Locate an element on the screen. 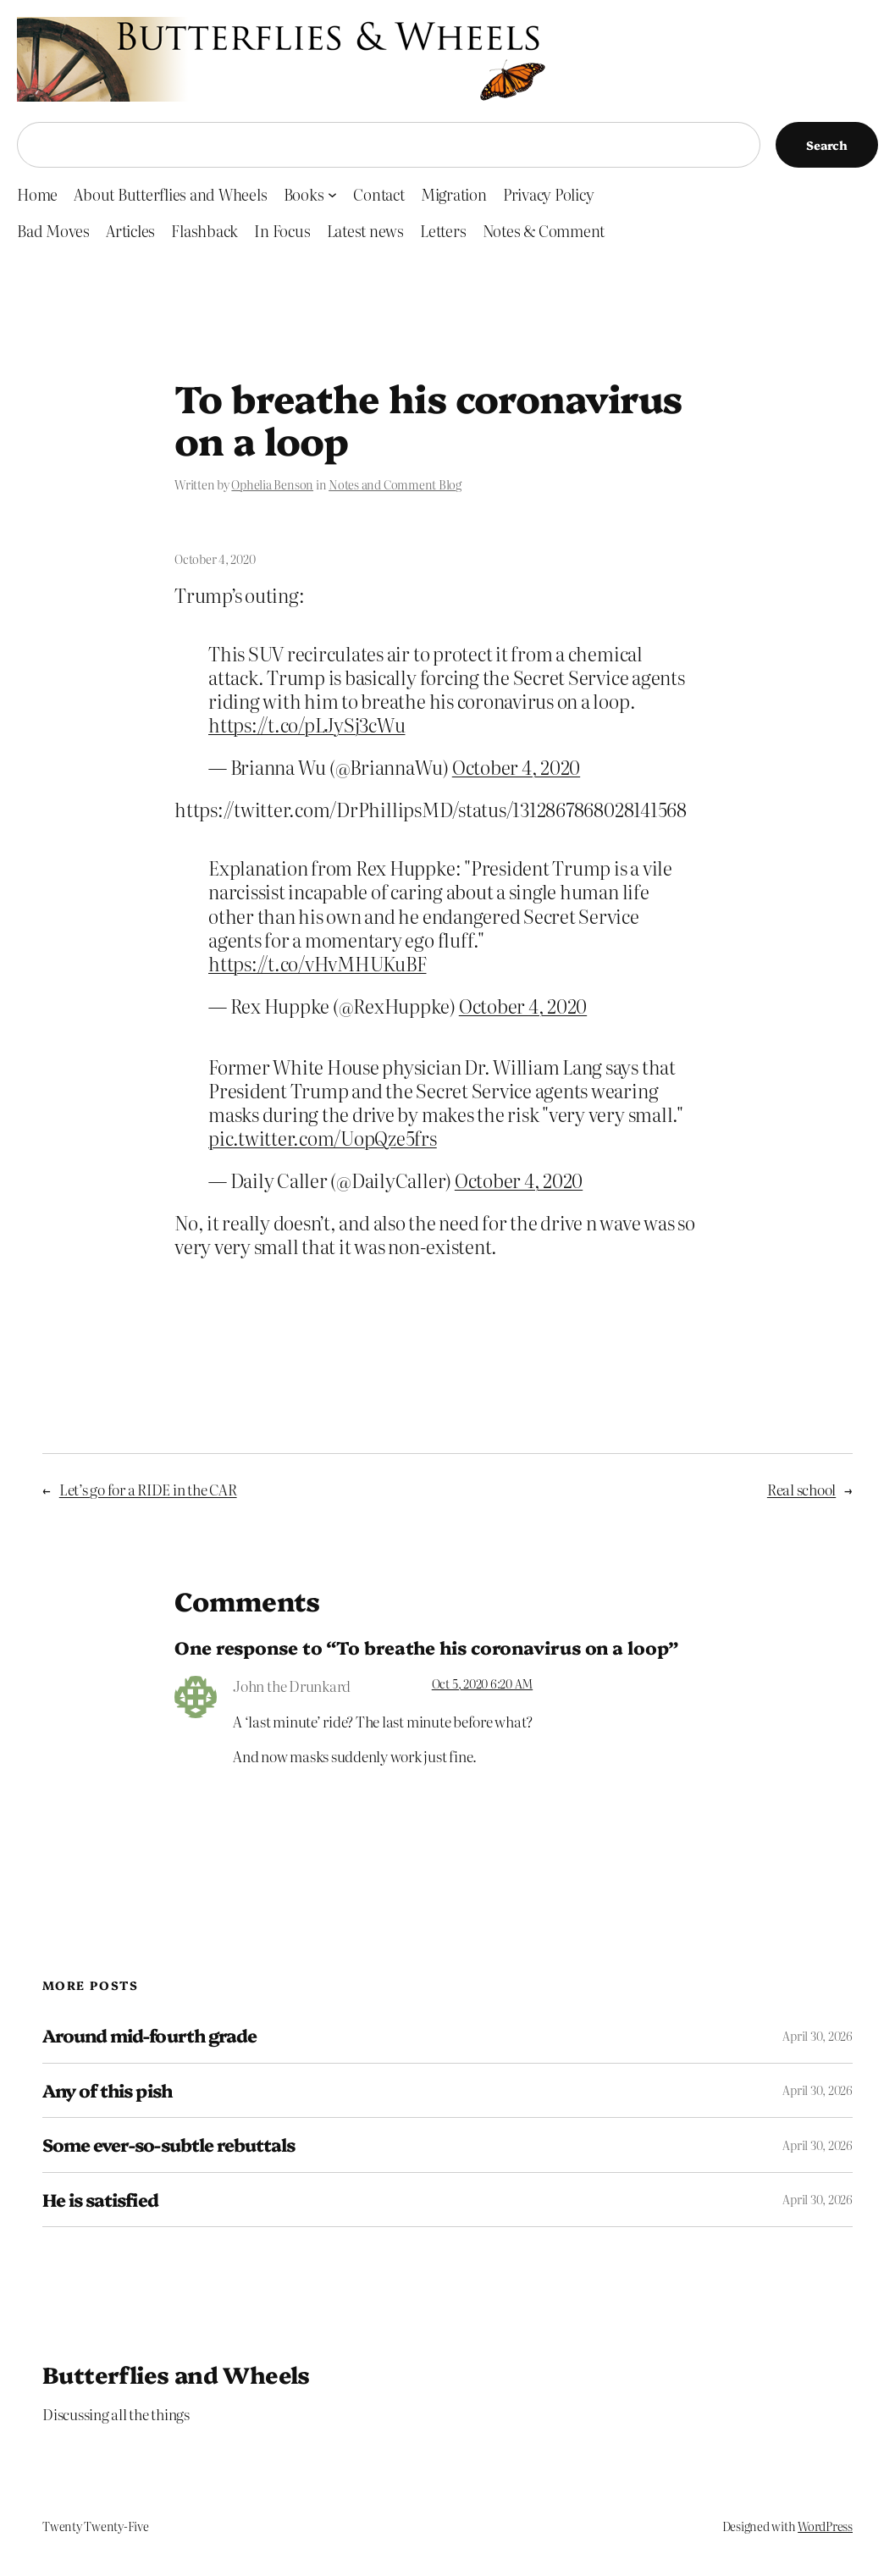 The image size is (895, 2576). He is satisfied is located at coordinates (100, 2200).